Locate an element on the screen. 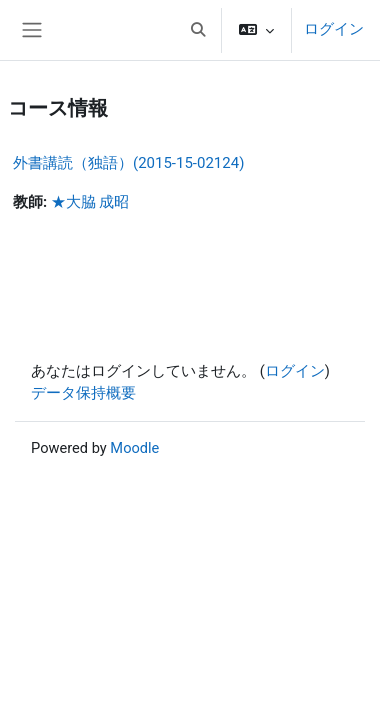 Image resolution: width=380 pixels, height=720 pixels. ★大脇 成昭 is located at coordinates (90, 202).